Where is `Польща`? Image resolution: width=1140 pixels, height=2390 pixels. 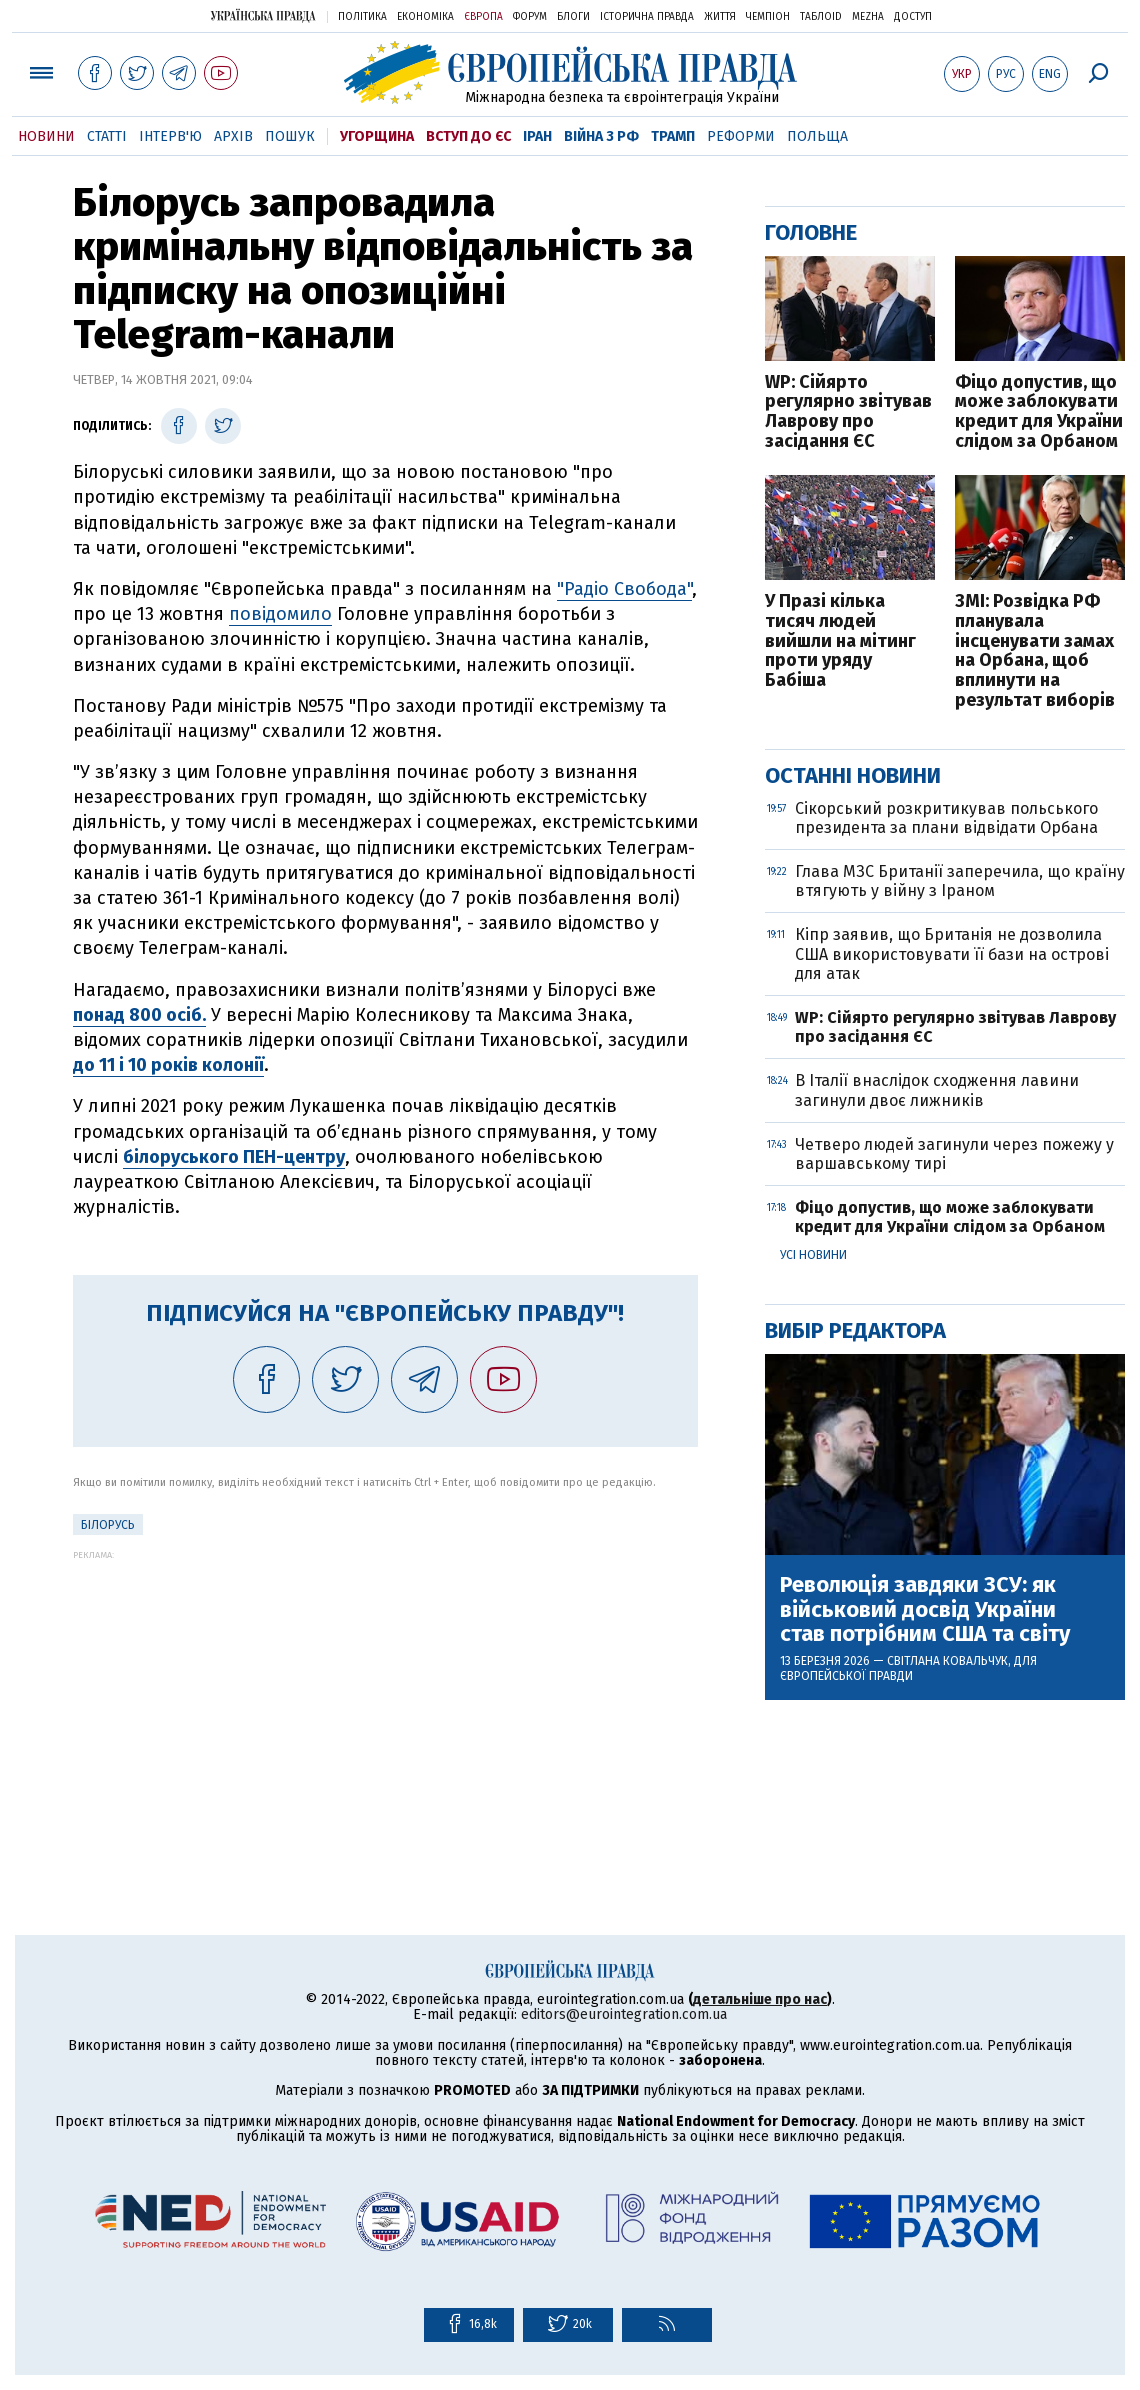
Польща is located at coordinates (817, 136).